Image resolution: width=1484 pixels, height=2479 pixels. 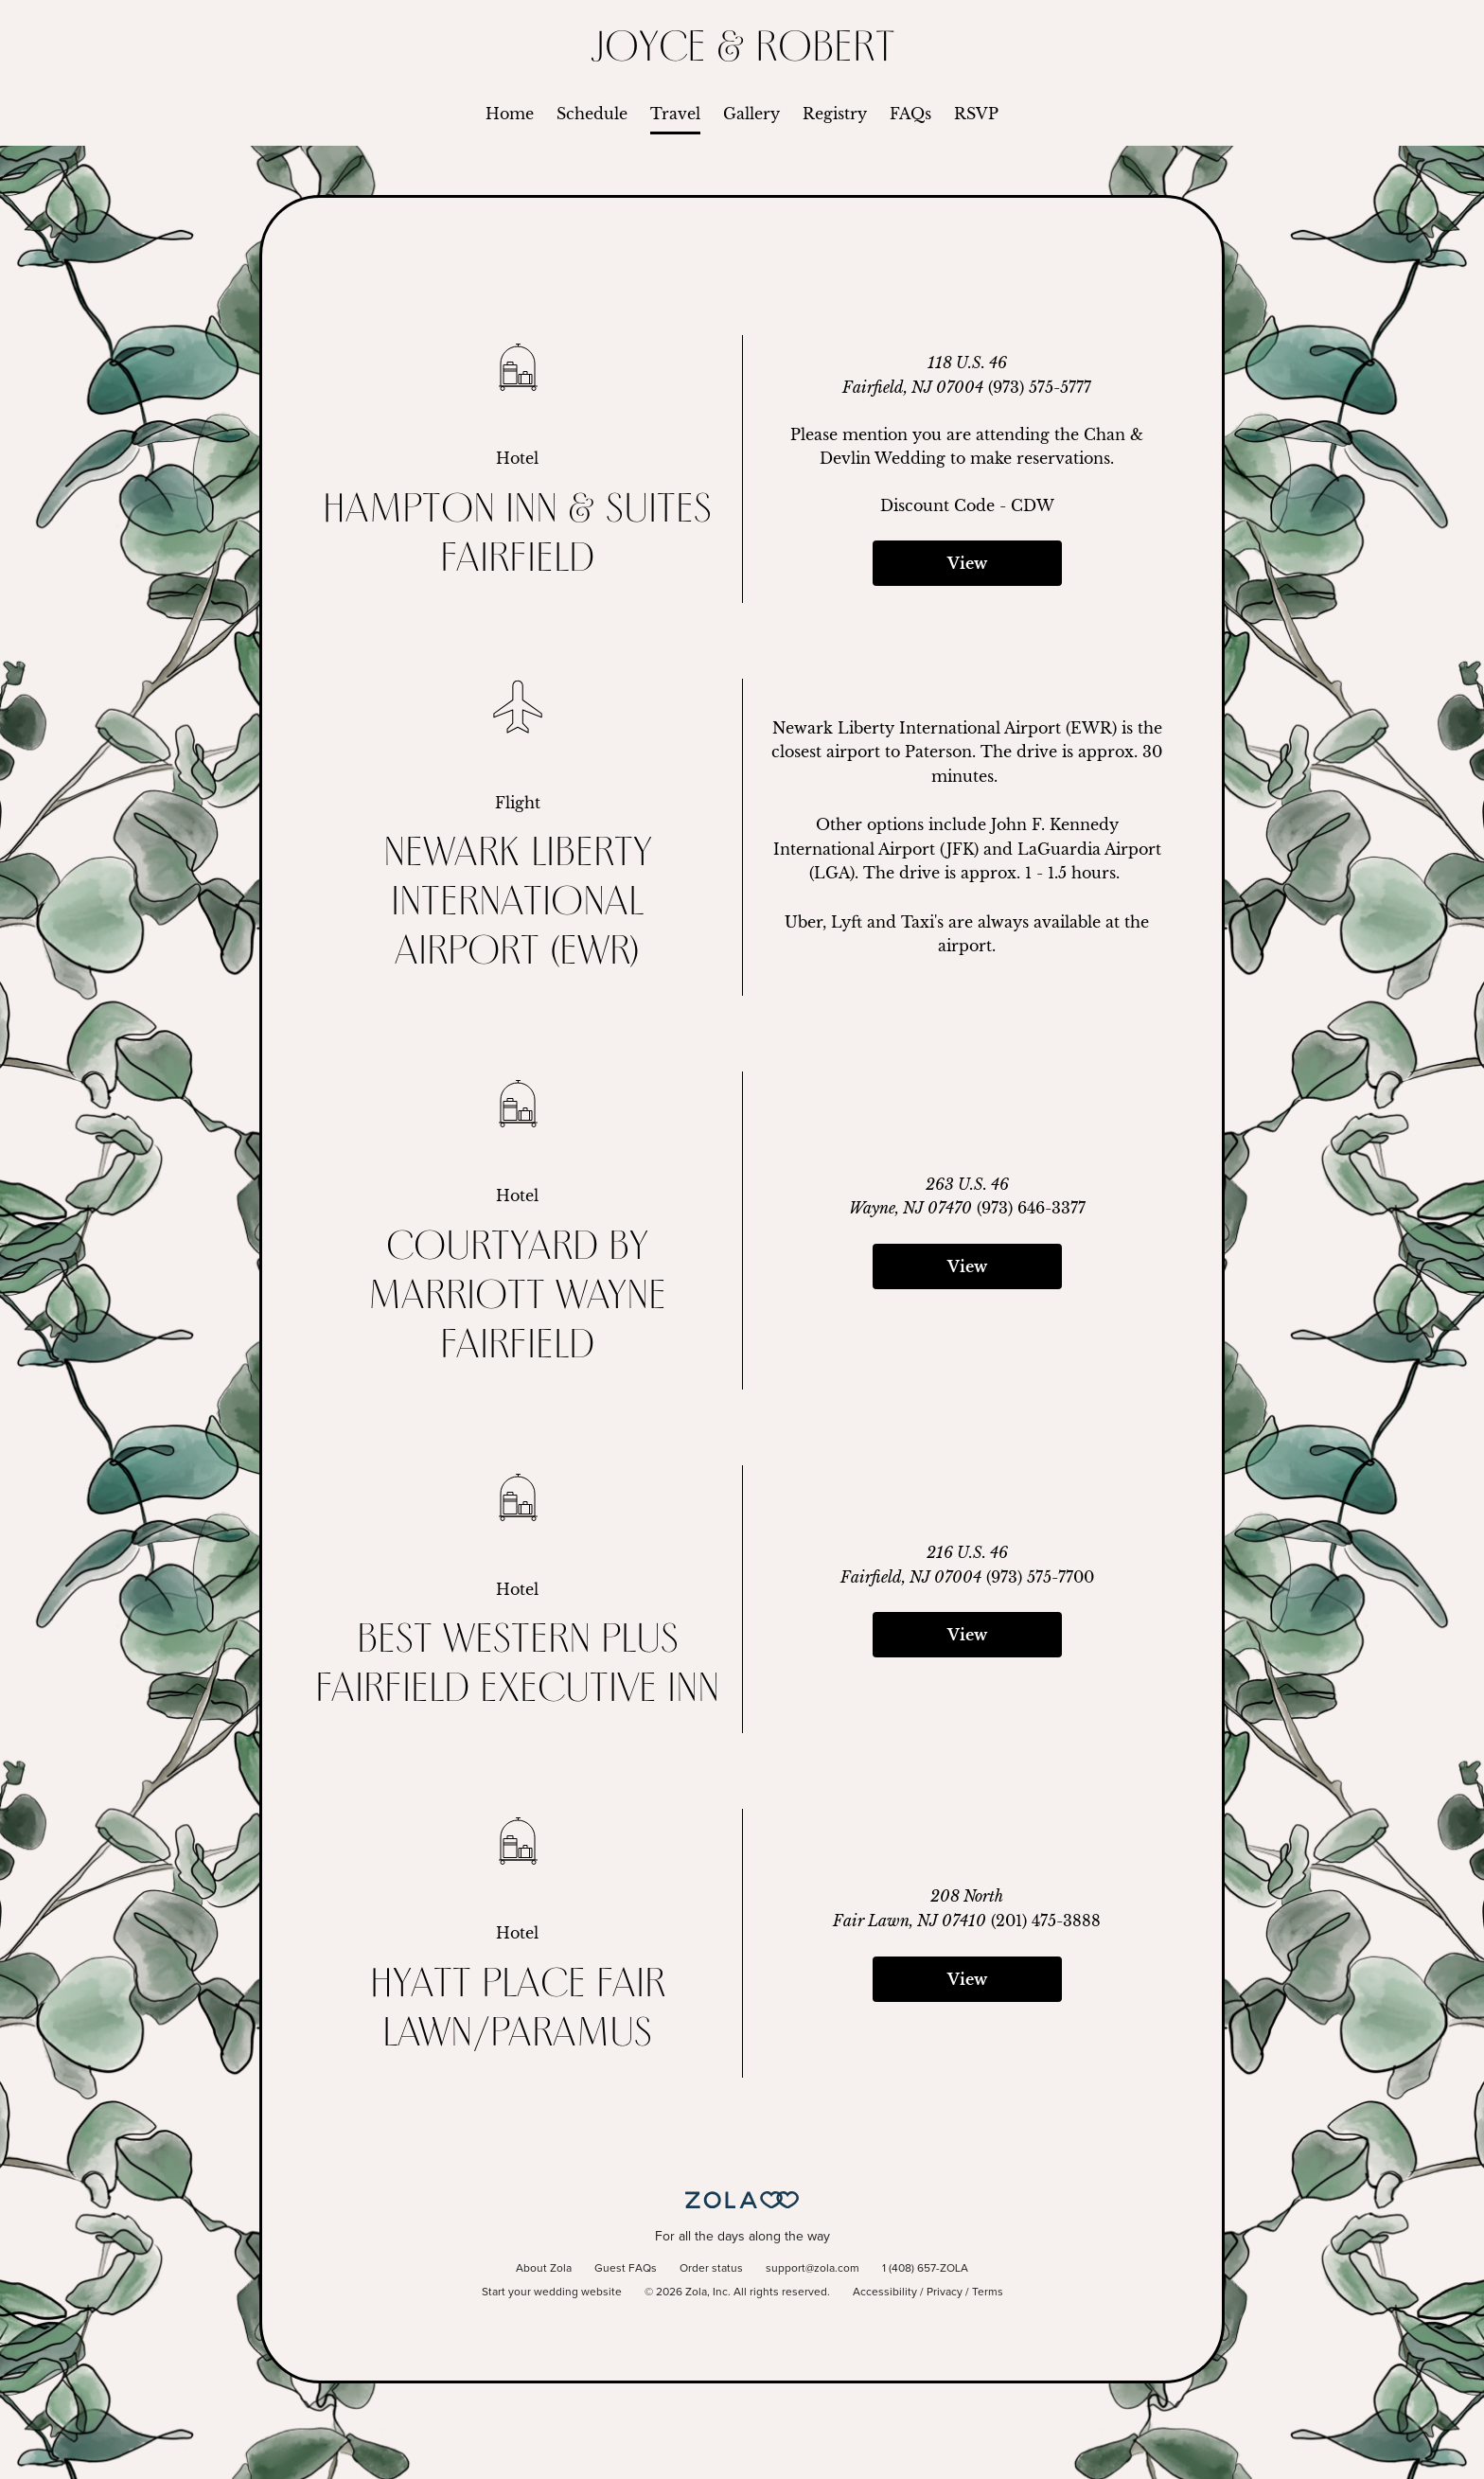 I want to click on Home, so click(x=510, y=113).